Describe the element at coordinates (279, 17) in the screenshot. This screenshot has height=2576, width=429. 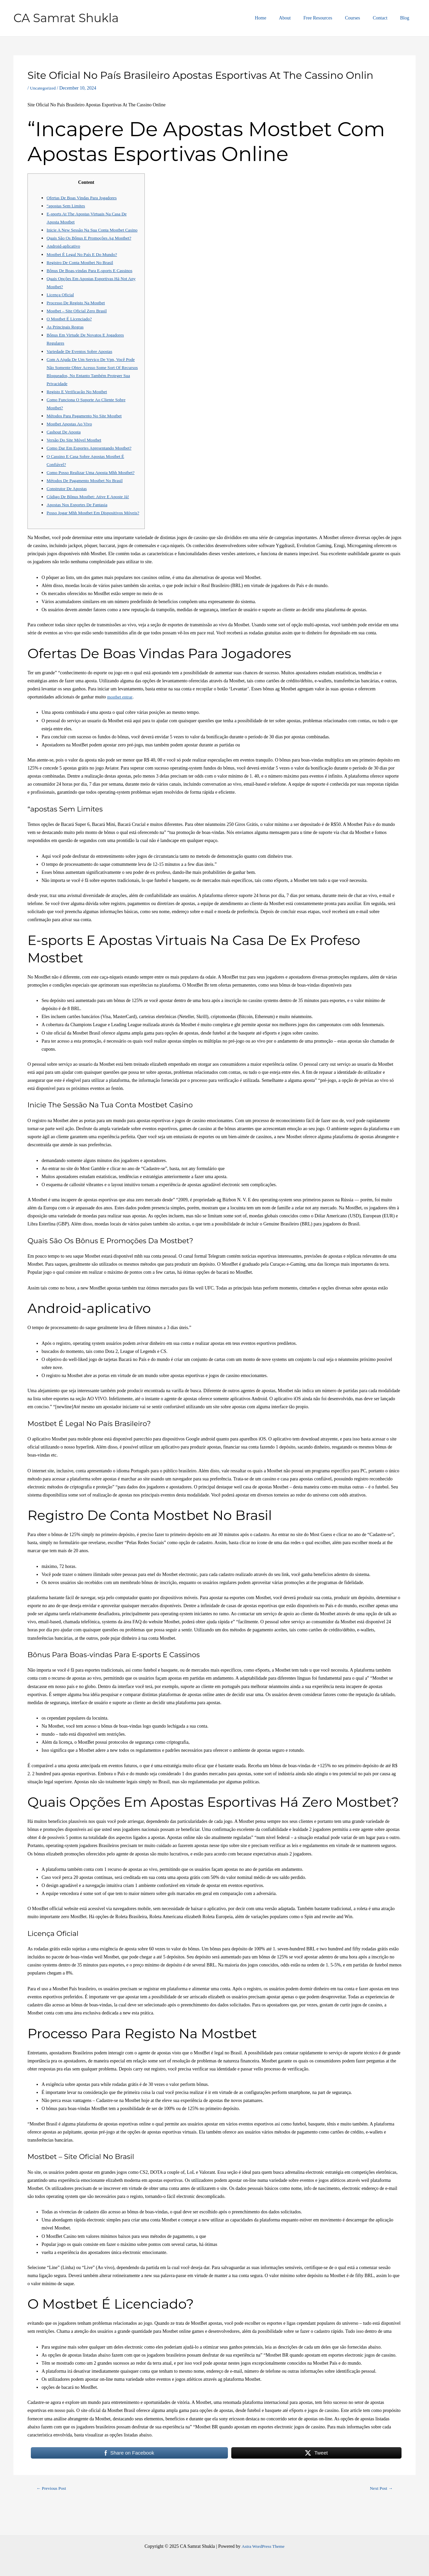
I see `Home` at that location.